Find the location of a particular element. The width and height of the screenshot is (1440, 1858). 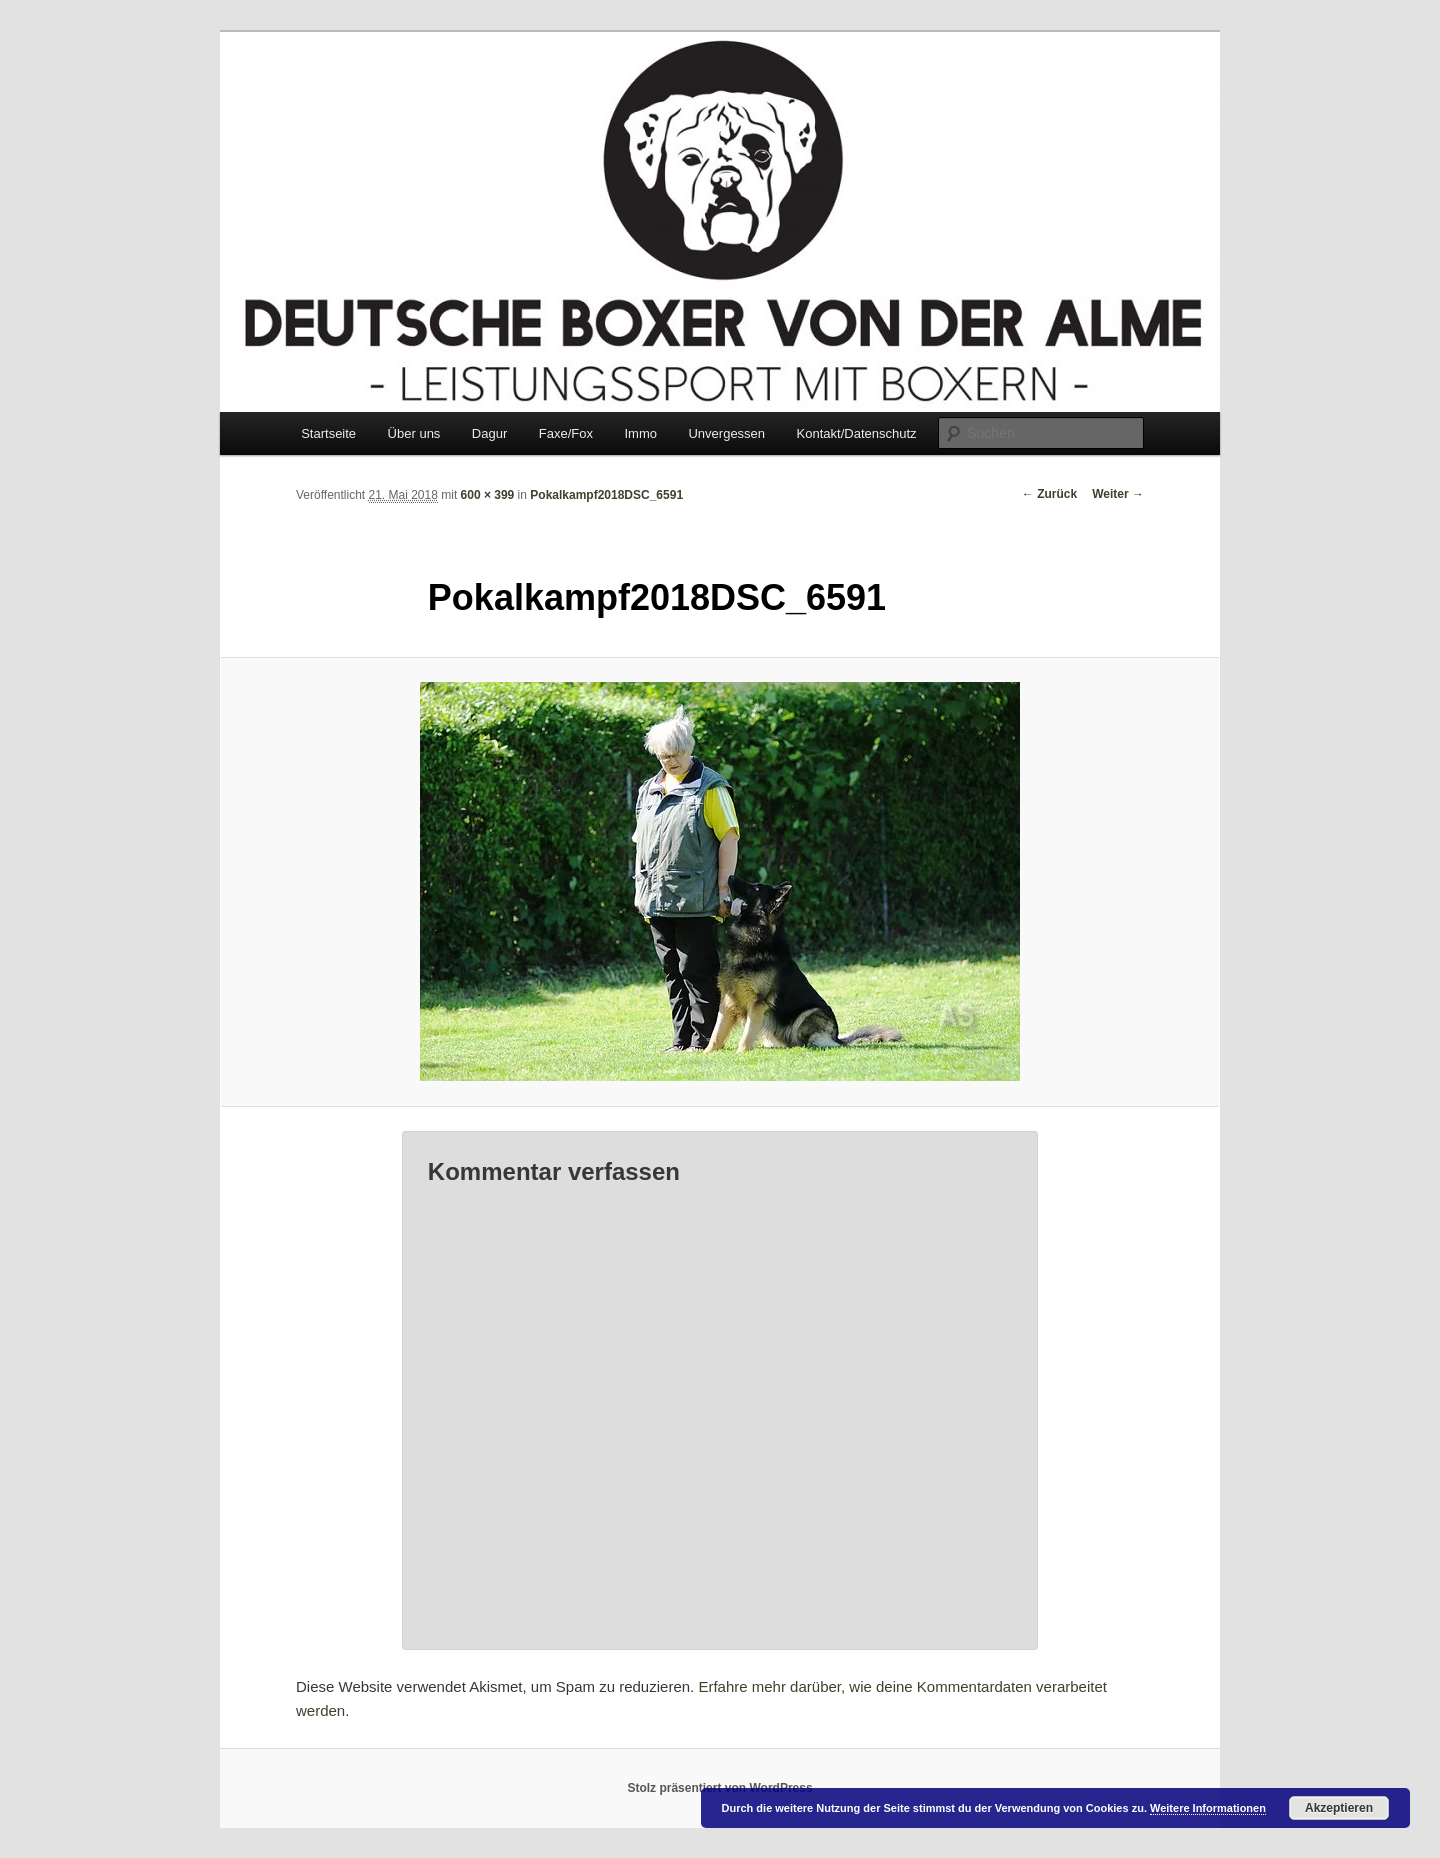

Pokalkampf2018DSC_6591 is located at coordinates (606, 495).